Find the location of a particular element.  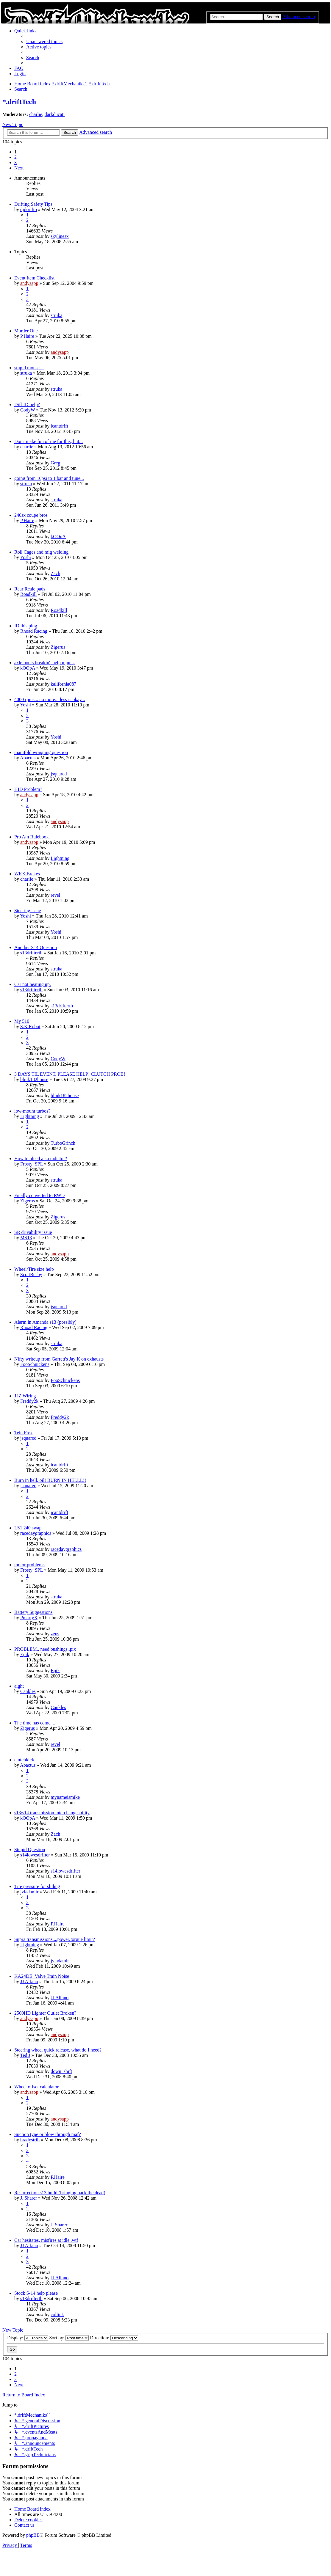

Resurrection s13 build (bringing back the dead) is located at coordinates (59, 2192).